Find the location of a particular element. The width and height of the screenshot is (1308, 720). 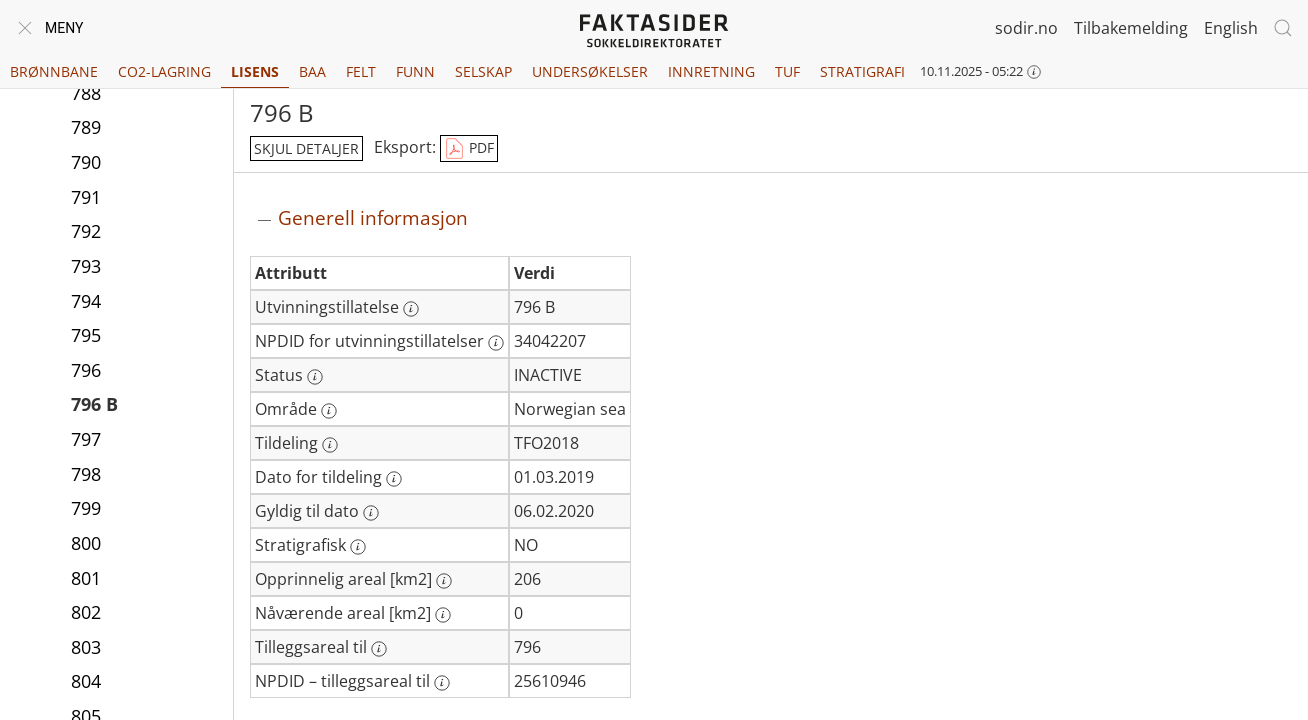

Lisens is located at coordinates (255, 71).